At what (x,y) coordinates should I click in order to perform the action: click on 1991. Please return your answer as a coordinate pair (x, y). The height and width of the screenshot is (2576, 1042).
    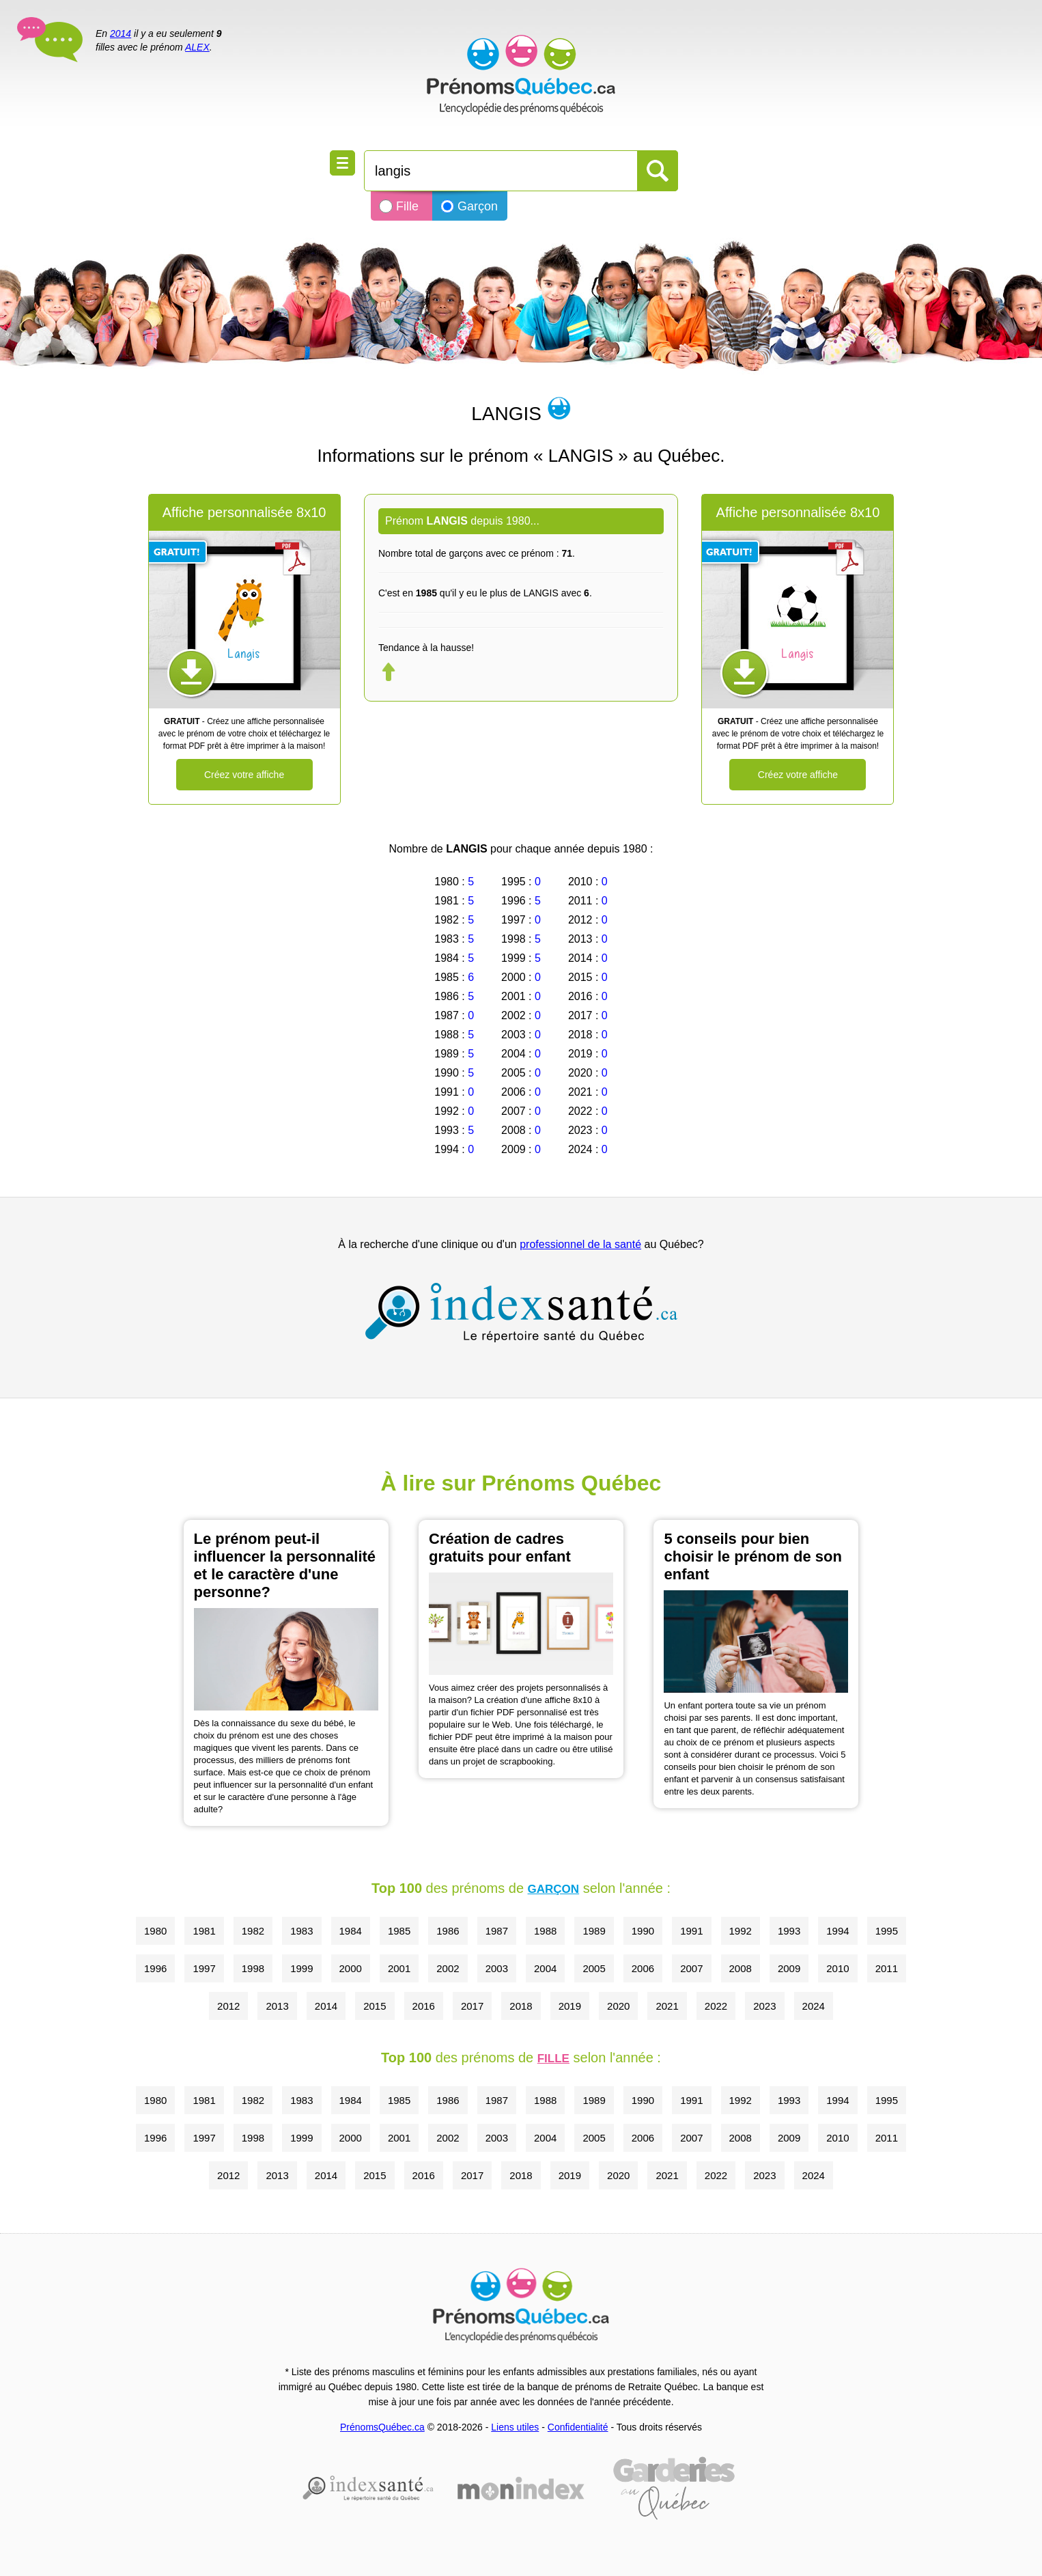
    Looking at the image, I should click on (691, 1931).